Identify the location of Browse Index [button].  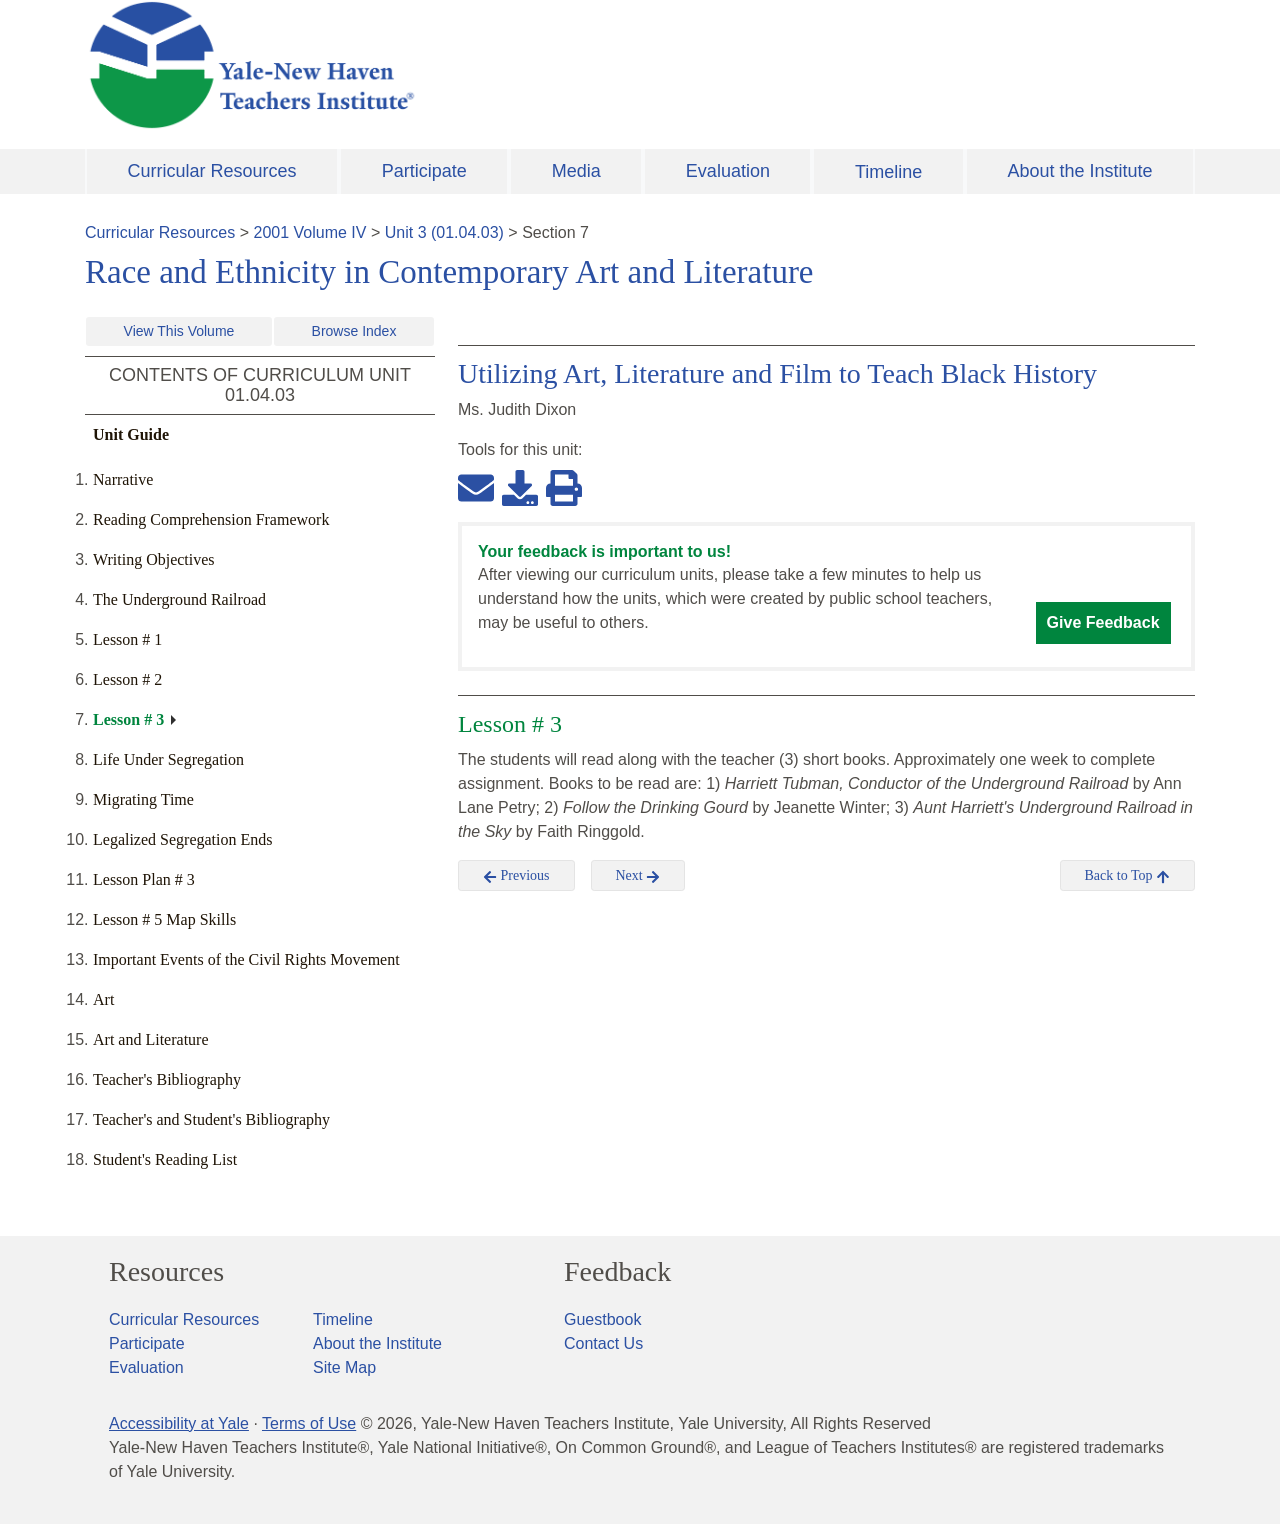
(354, 331).